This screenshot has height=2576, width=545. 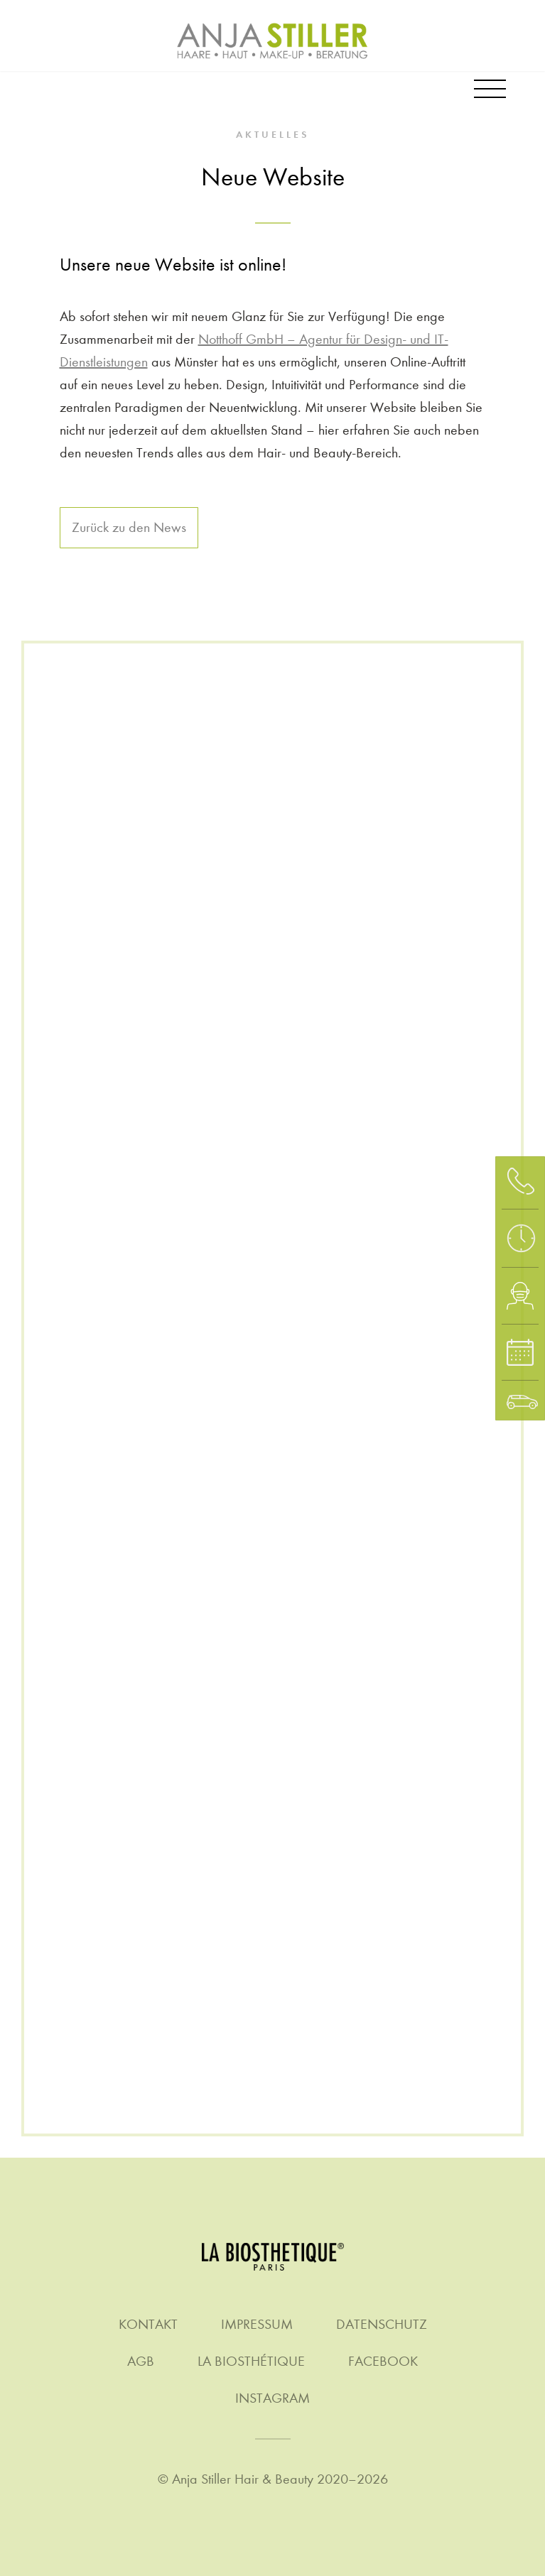 What do you see at coordinates (383, 2361) in the screenshot?
I see `Facebook` at bounding box center [383, 2361].